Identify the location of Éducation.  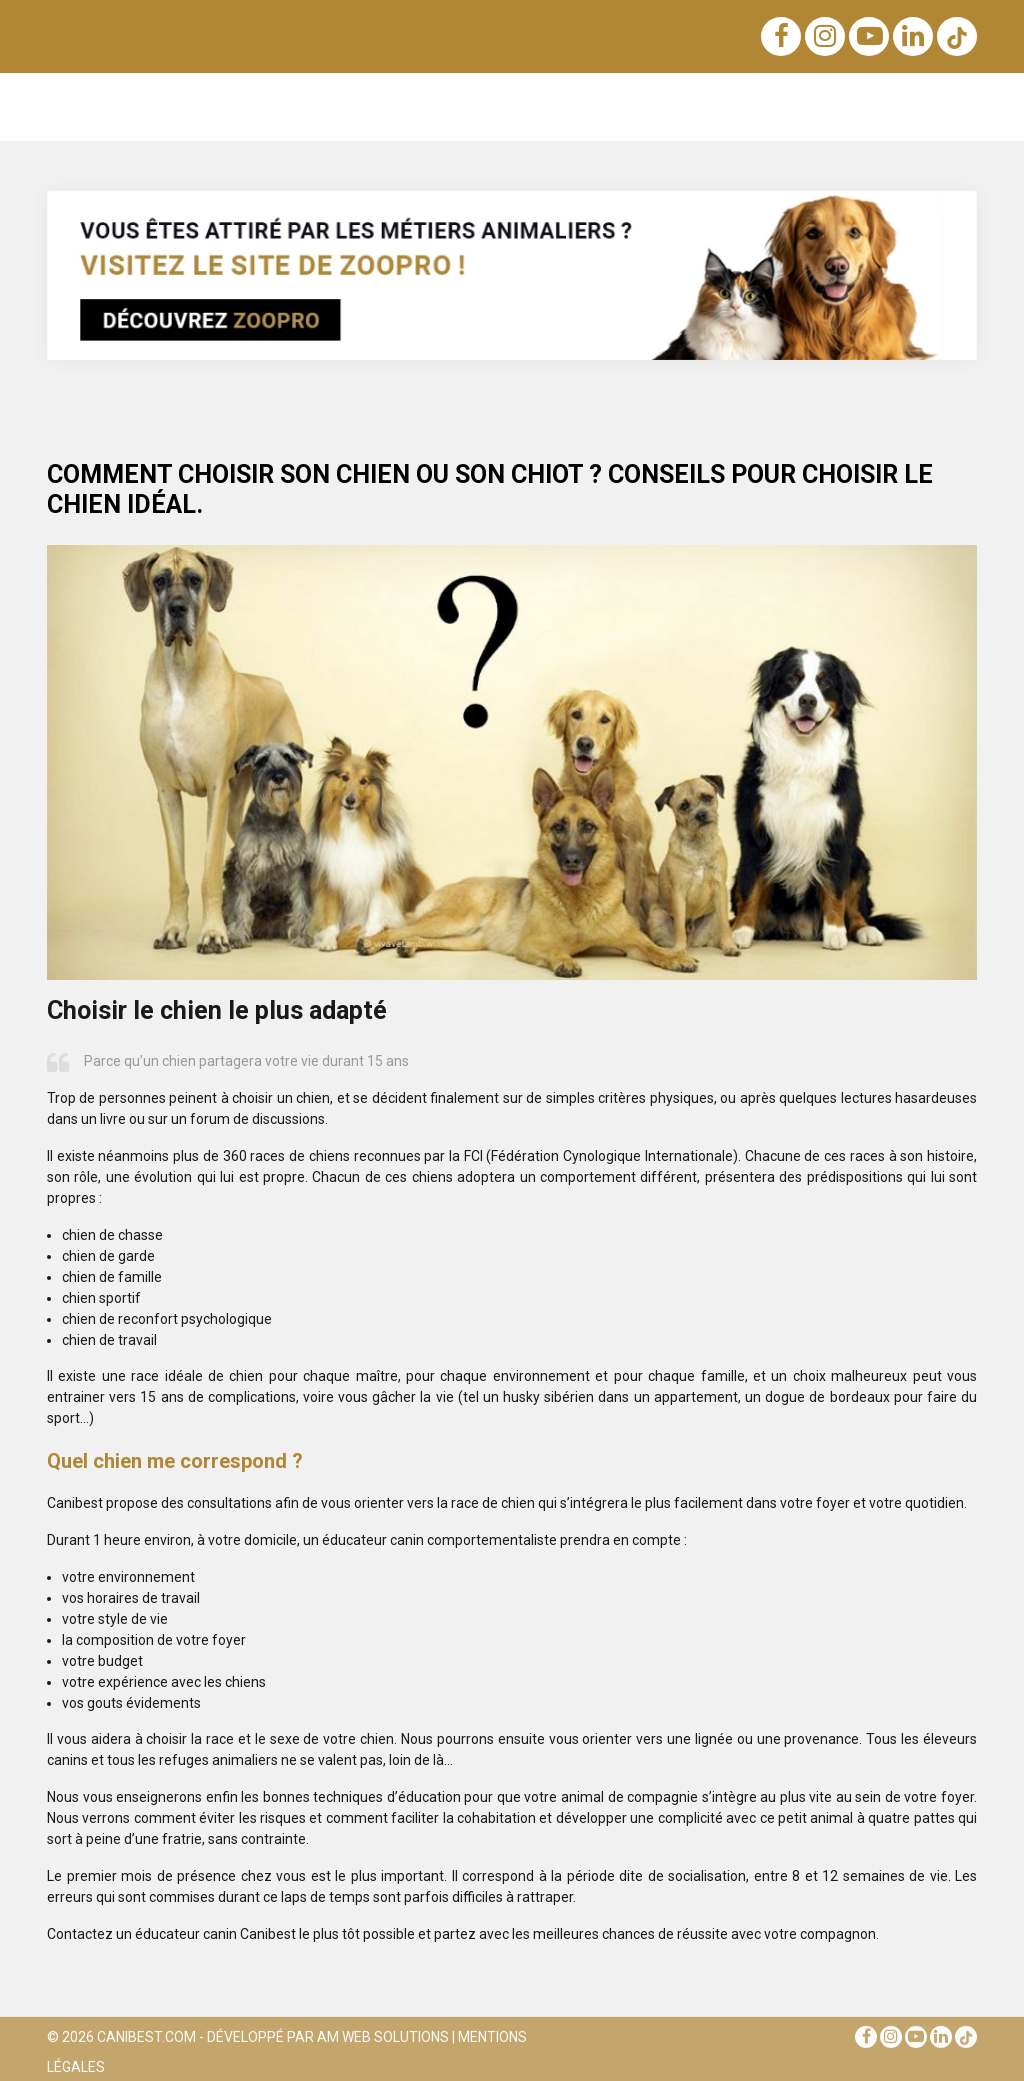
(161, 98).